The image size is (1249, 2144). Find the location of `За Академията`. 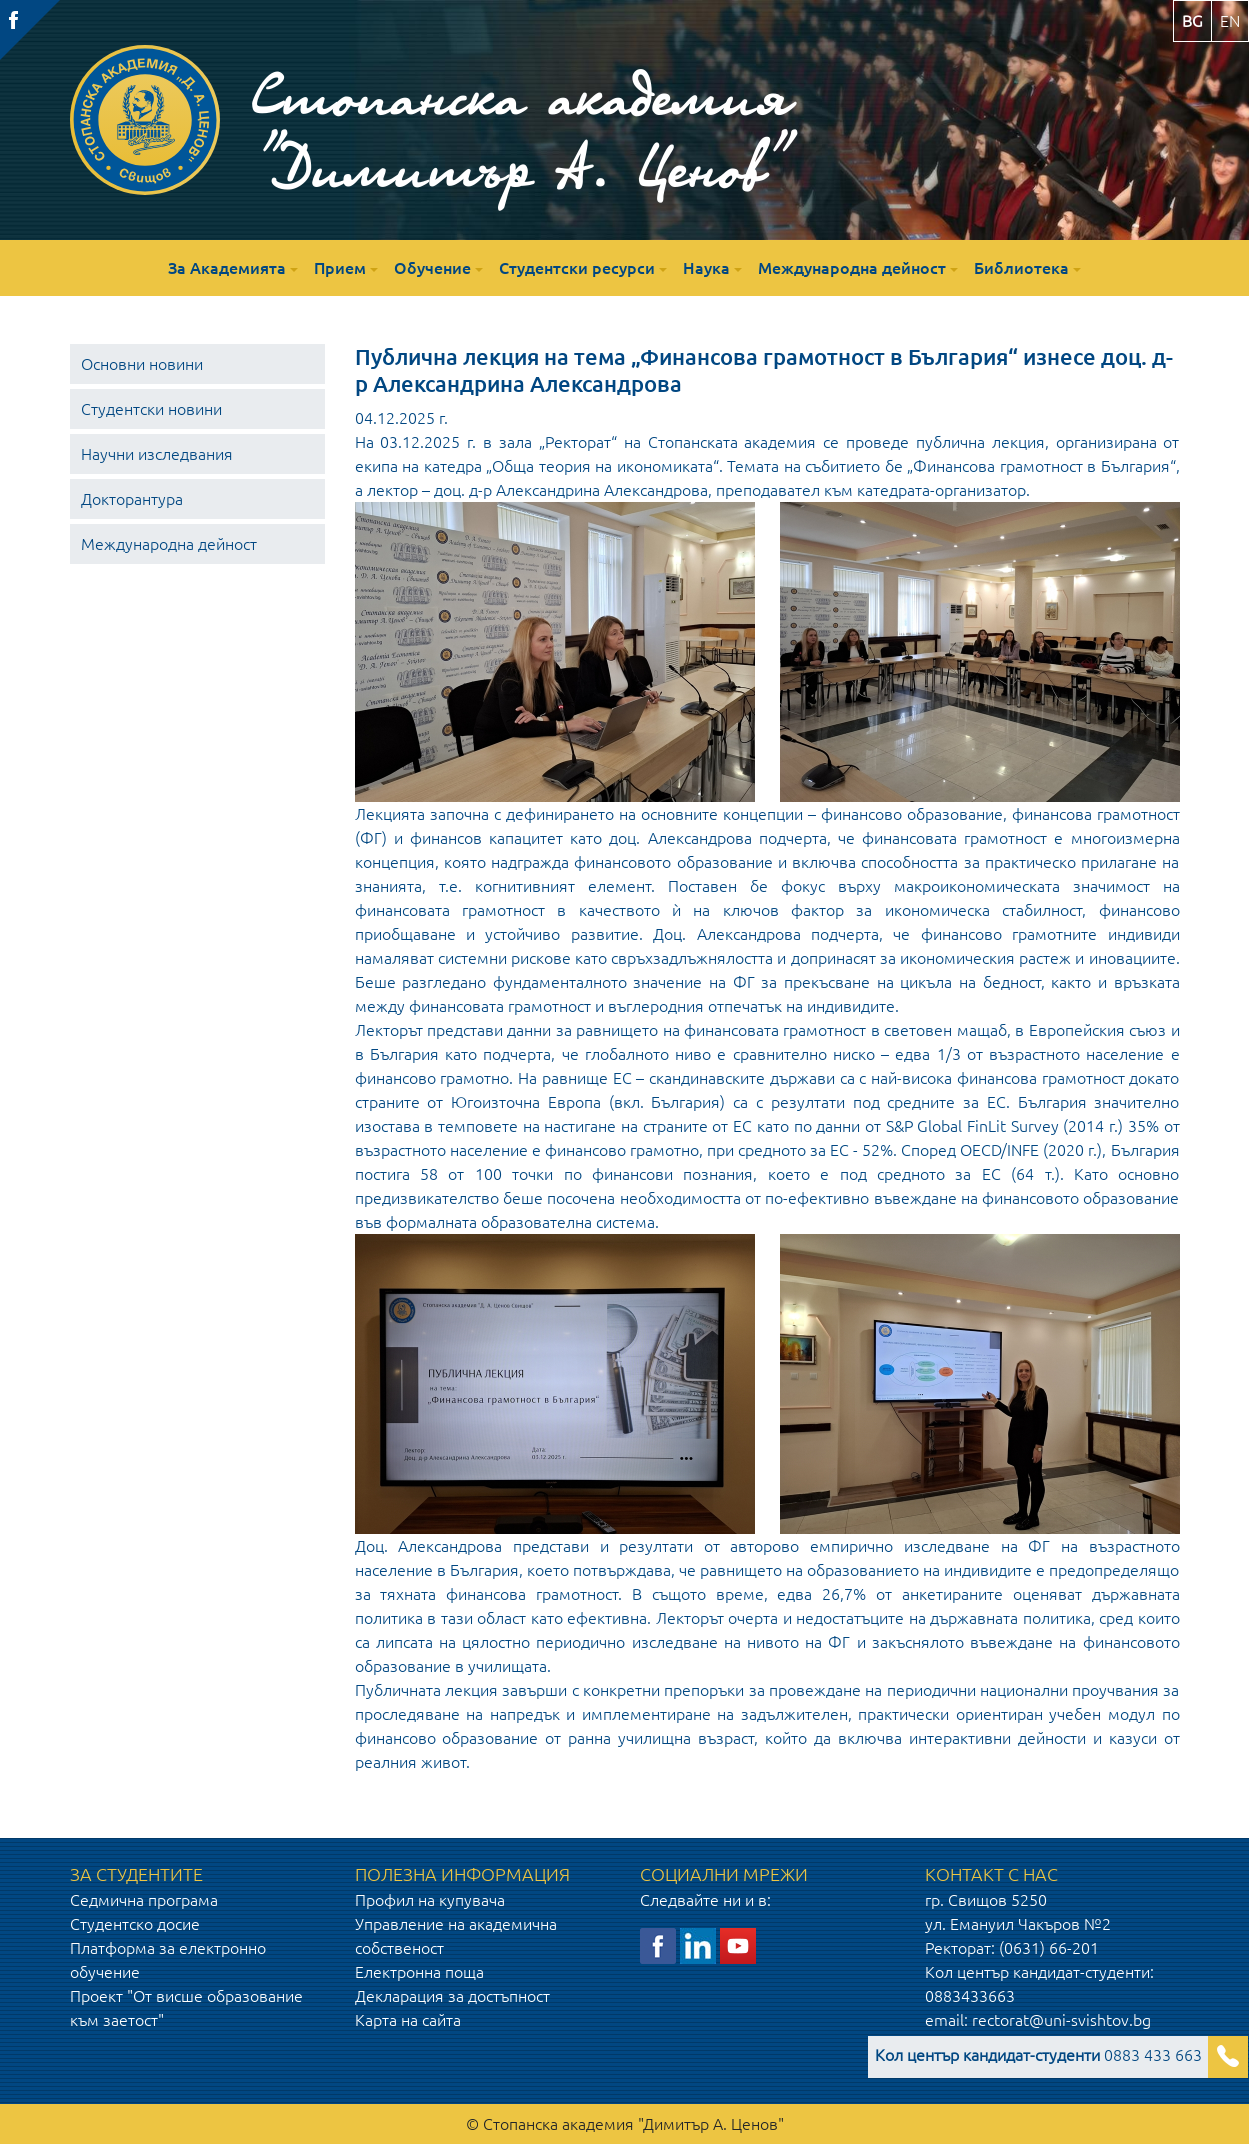

За Академията is located at coordinates (227, 268).